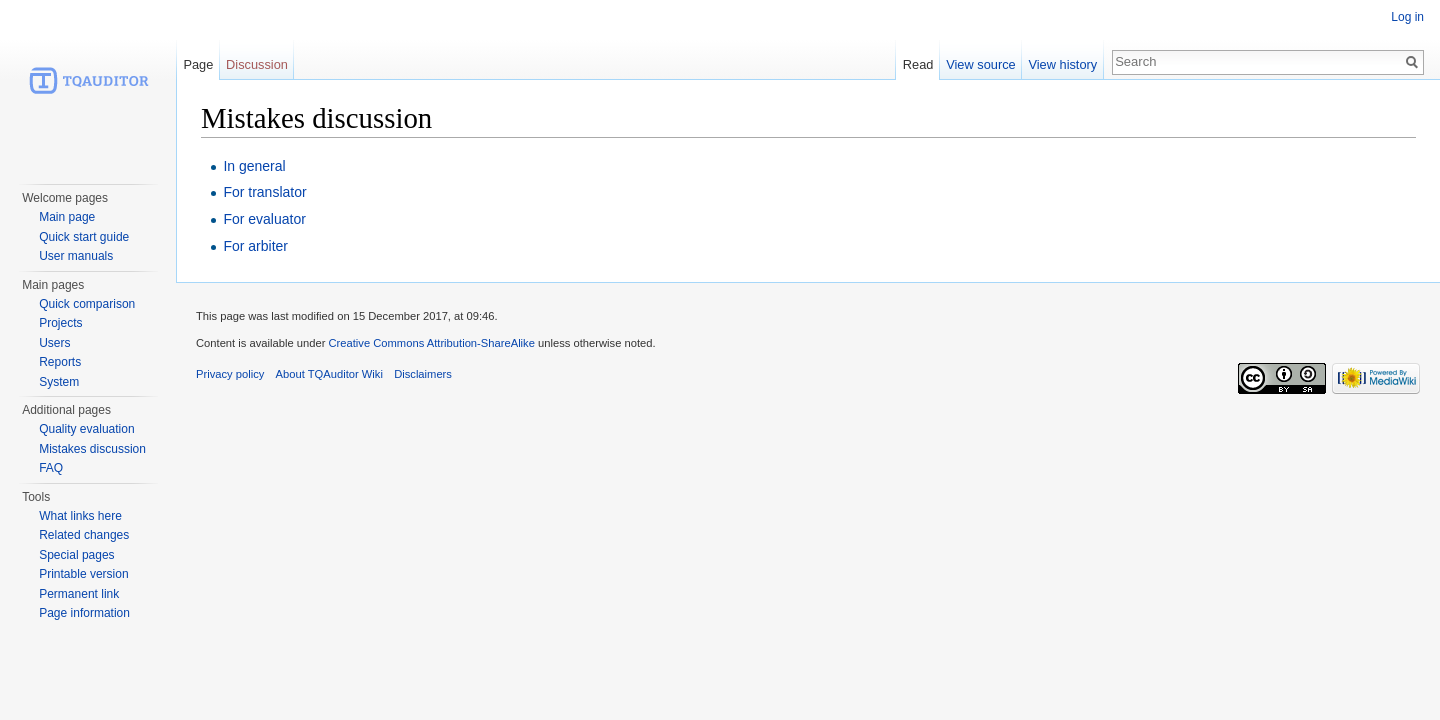 The image size is (1440, 720). What do you see at coordinates (1407, 17) in the screenshot?
I see `Log in` at bounding box center [1407, 17].